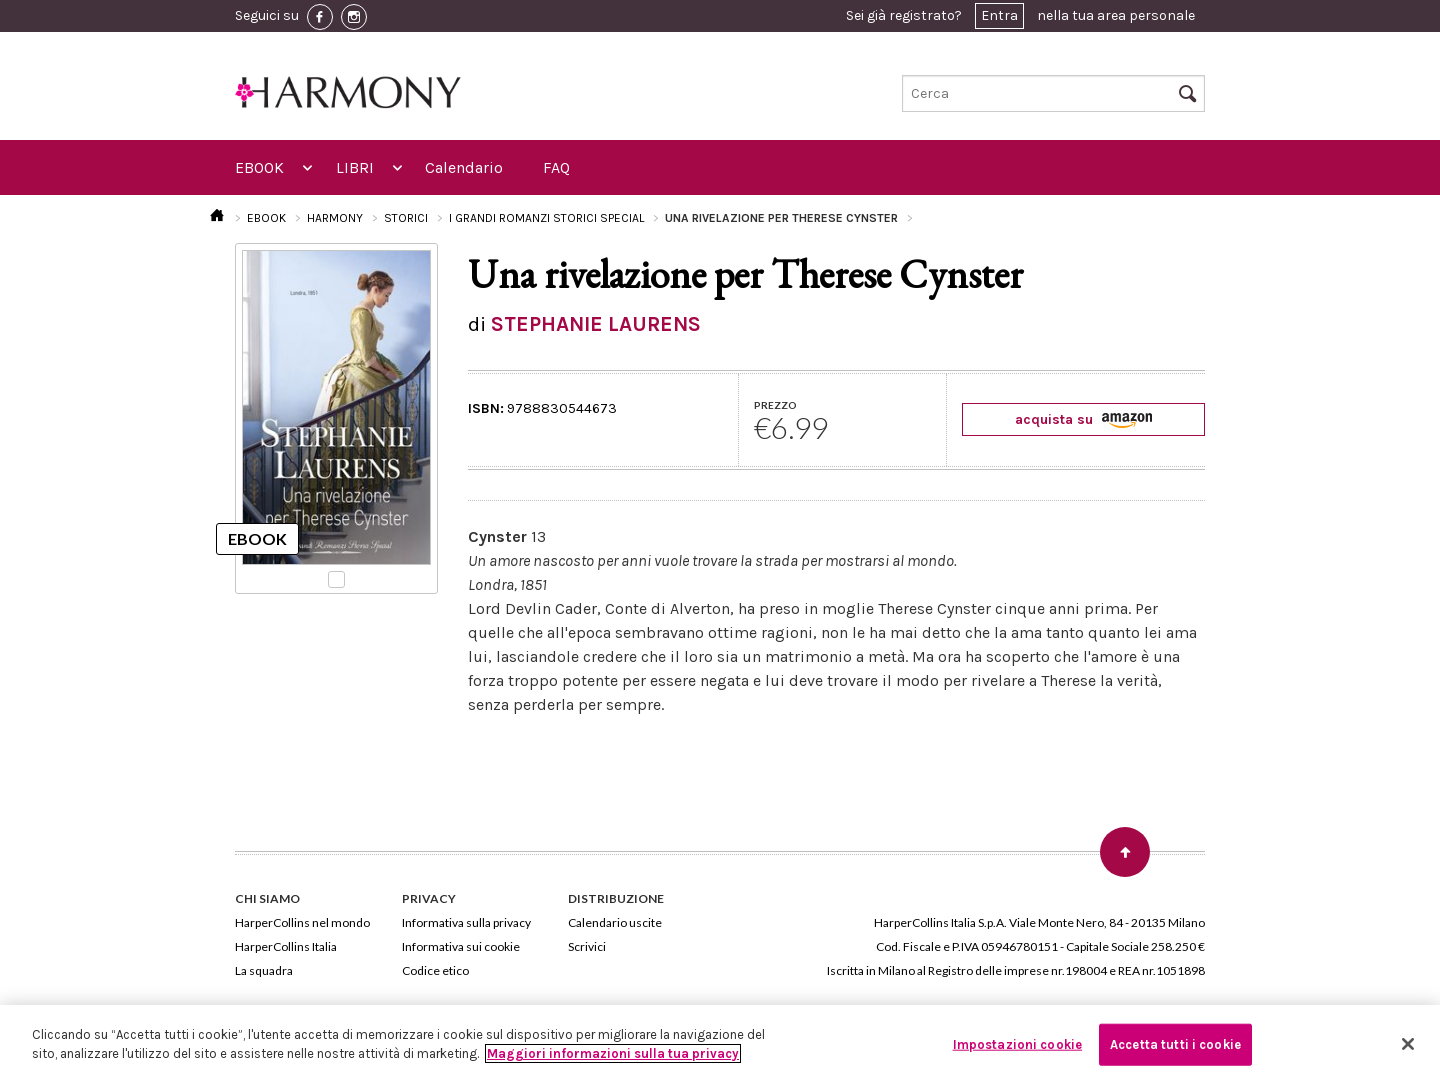 This screenshot has width=1440, height=1087. Describe the element at coordinates (335, 218) in the screenshot. I see `HARMONY` at that location.